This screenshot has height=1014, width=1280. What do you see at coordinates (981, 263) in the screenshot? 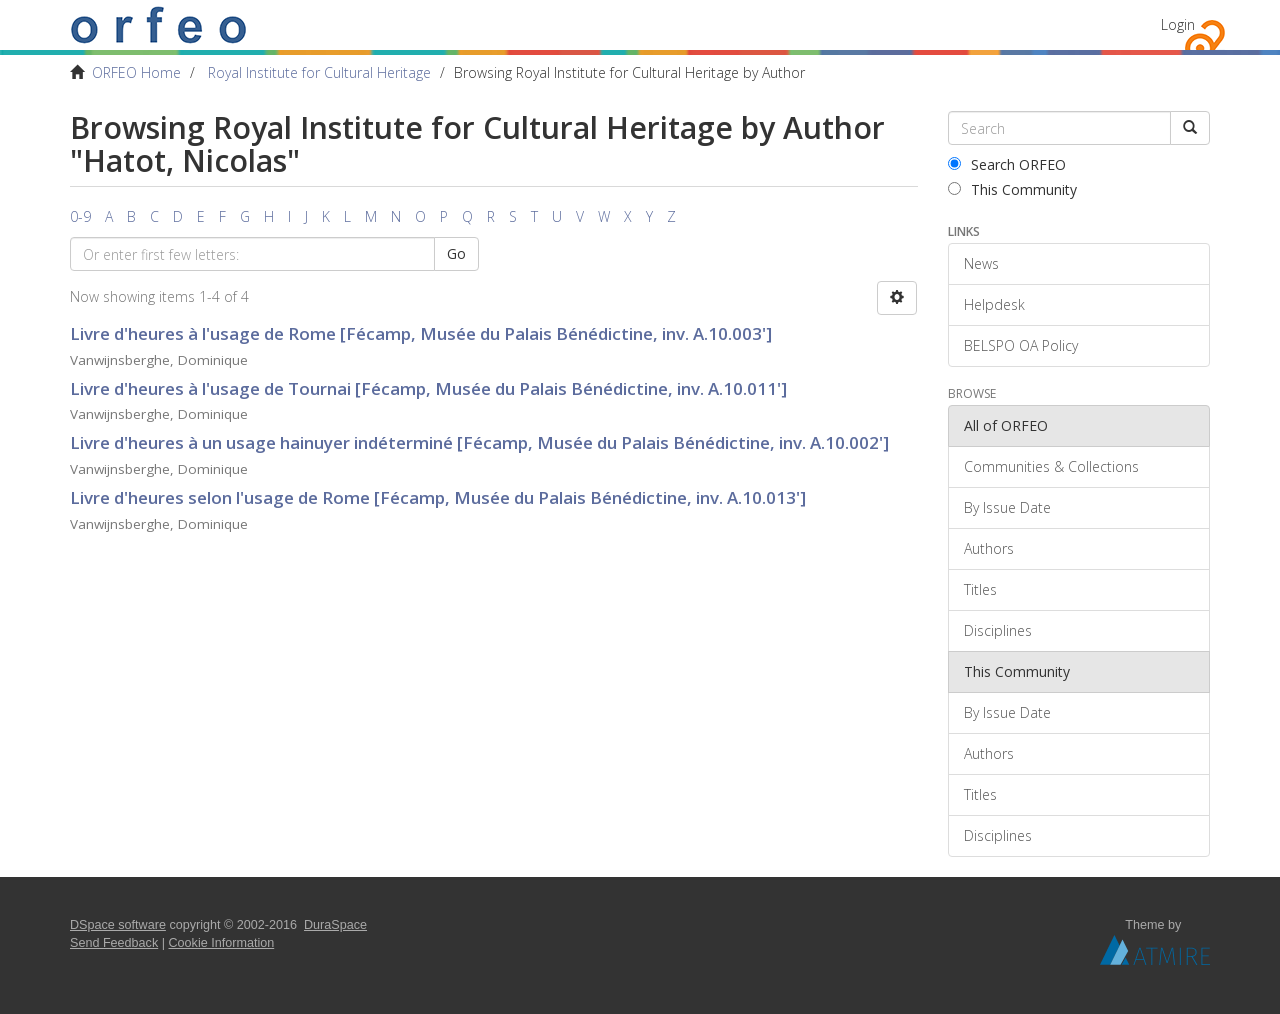
I see `News` at bounding box center [981, 263].